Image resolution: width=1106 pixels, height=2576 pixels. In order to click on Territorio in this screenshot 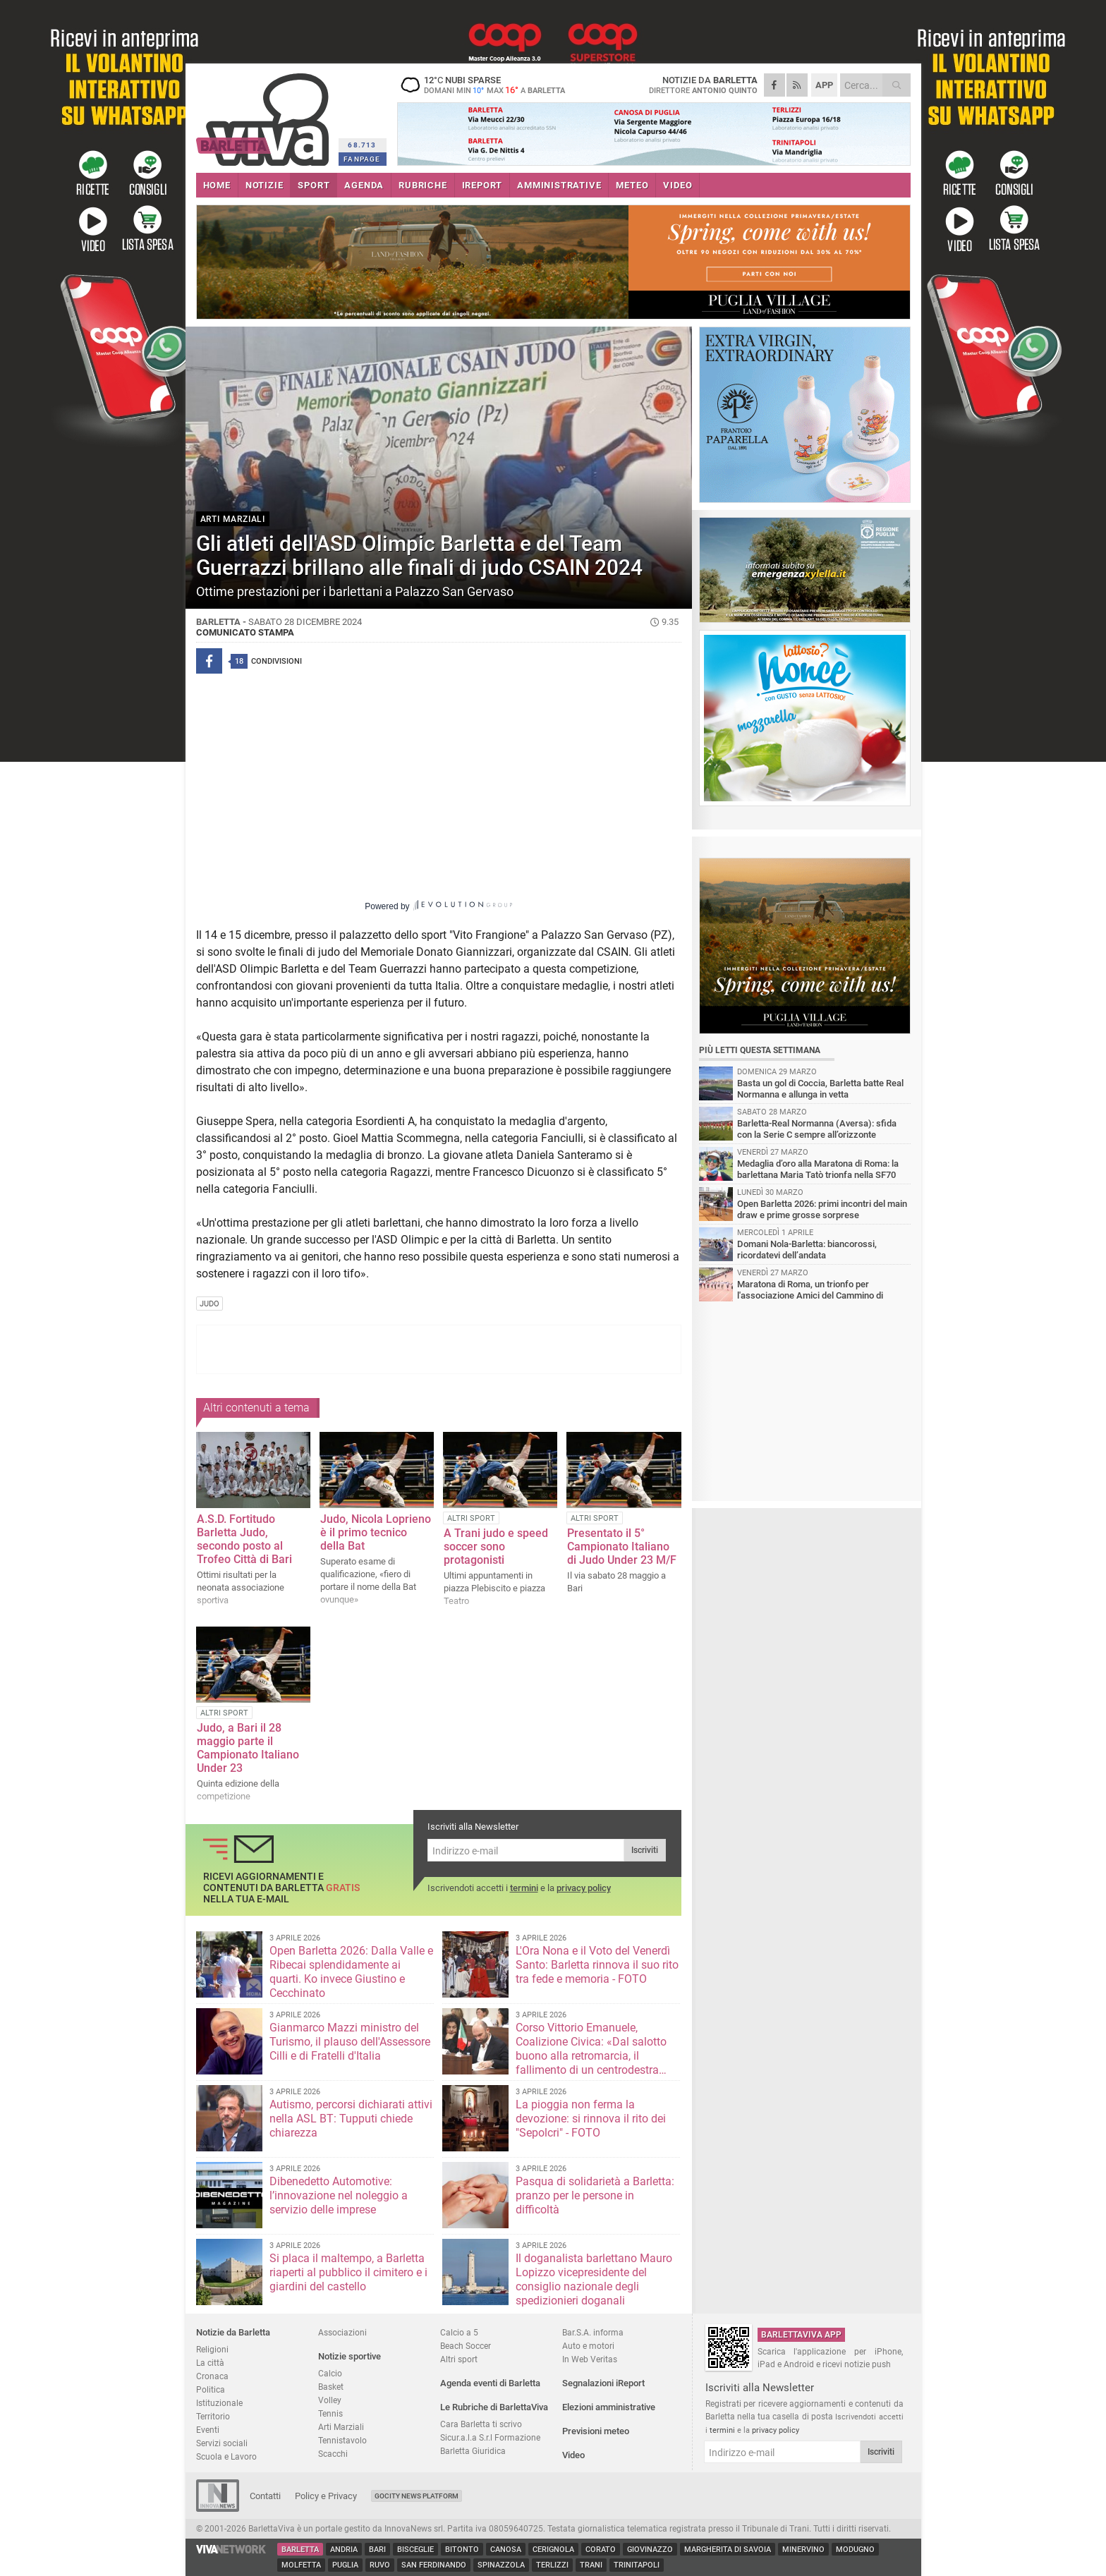, I will do `click(213, 2416)`.